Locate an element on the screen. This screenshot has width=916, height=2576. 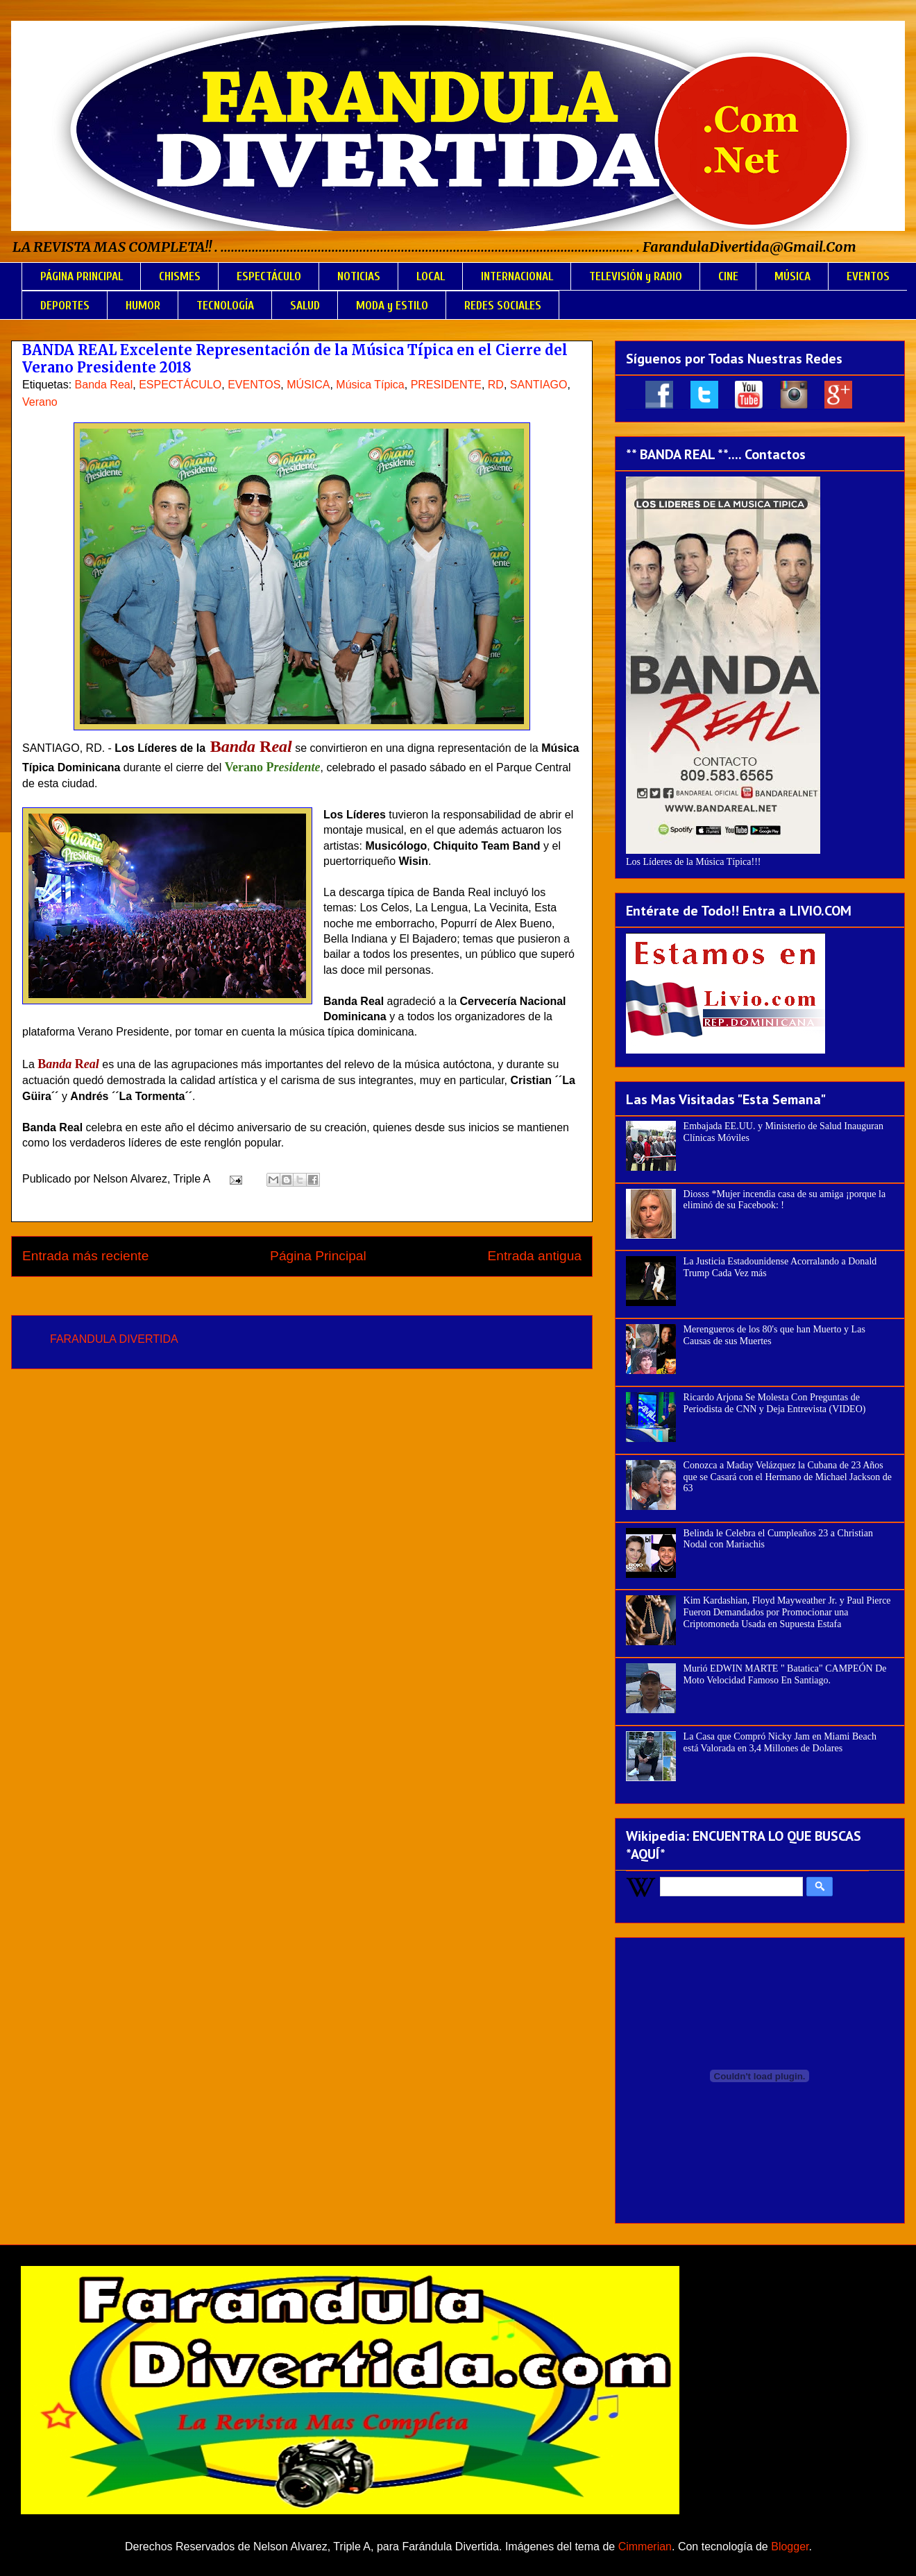
Murió EDWIN MARTE " Batatica" CAMPEÓN De Moto Velocidad Famoso En Santiago. is located at coordinates (785, 1674).